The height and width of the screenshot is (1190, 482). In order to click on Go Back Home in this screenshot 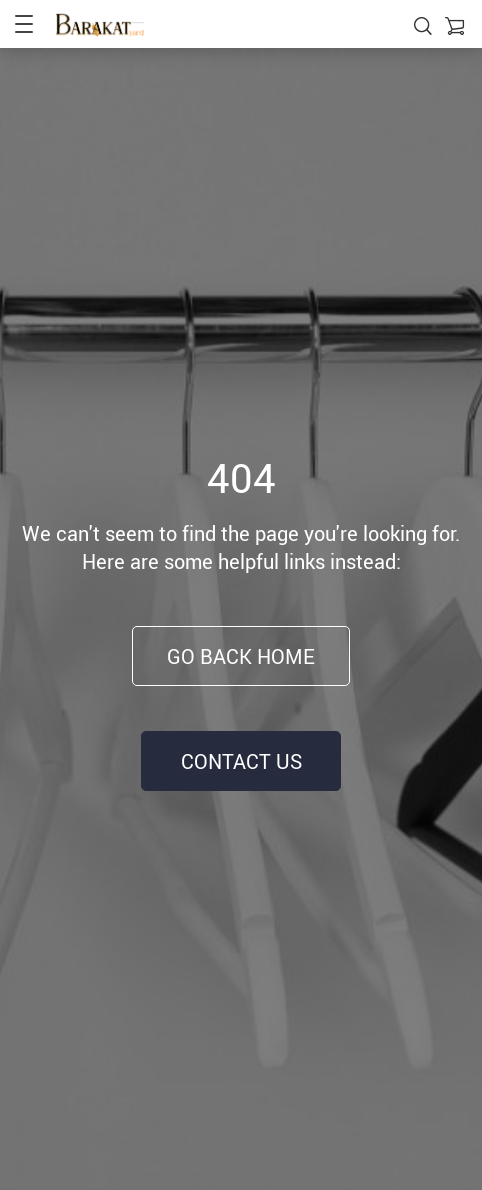, I will do `click(241, 656)`.